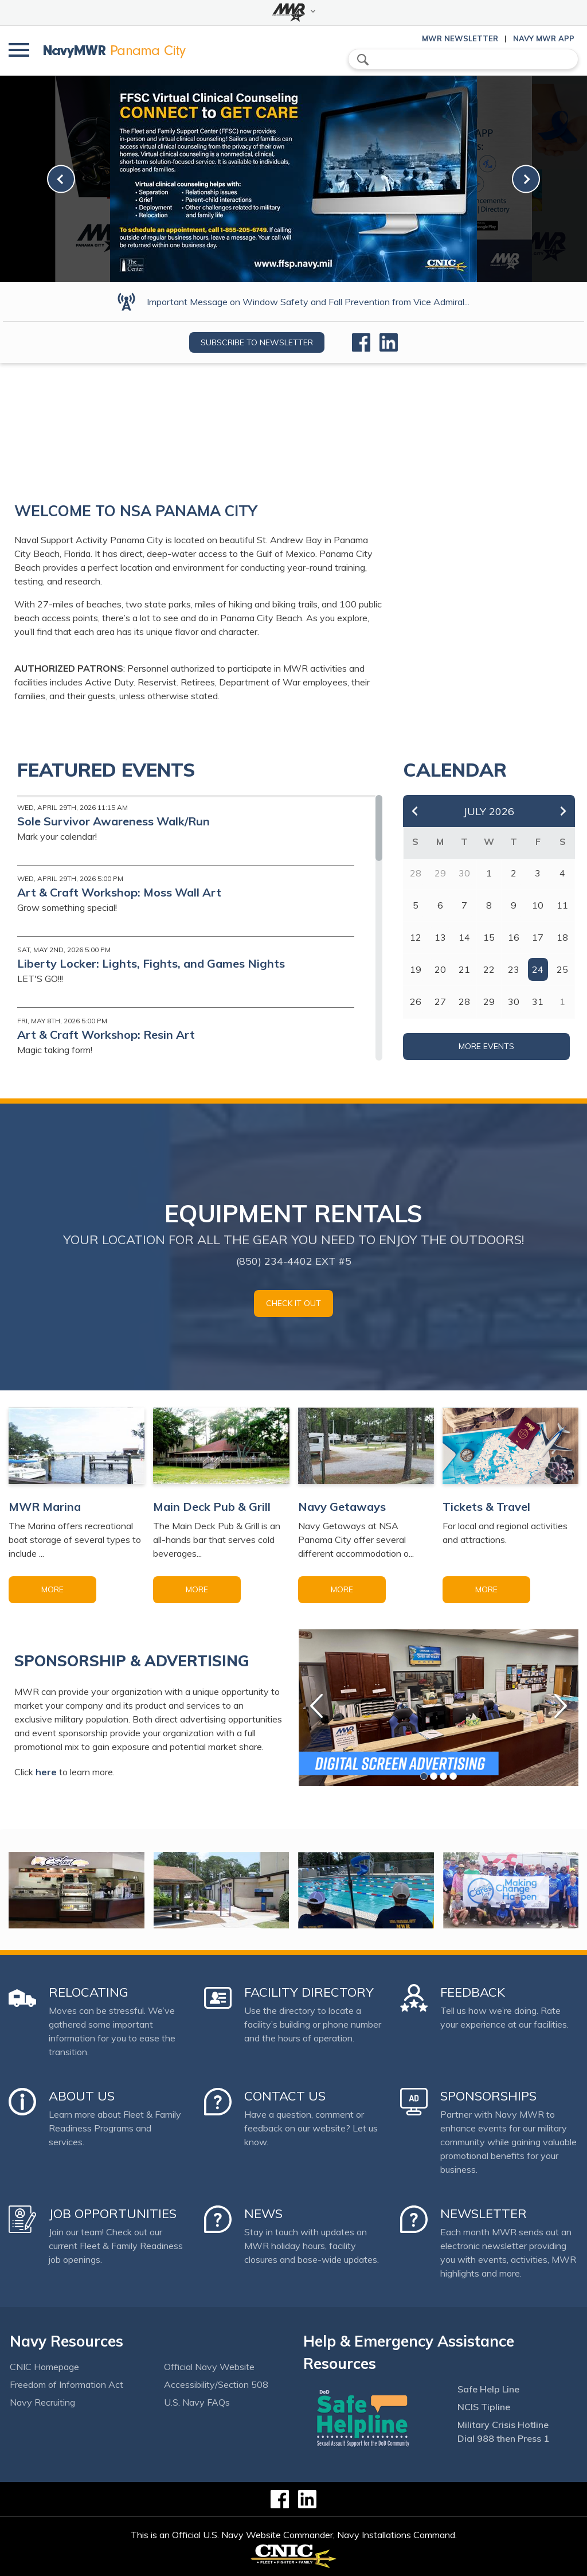 This screenshot has width=587, height=2576. What do you see at coordinates (488, 2096) in the screenshot?
I see `Sponsorships` at bounding box center [488, 2096].